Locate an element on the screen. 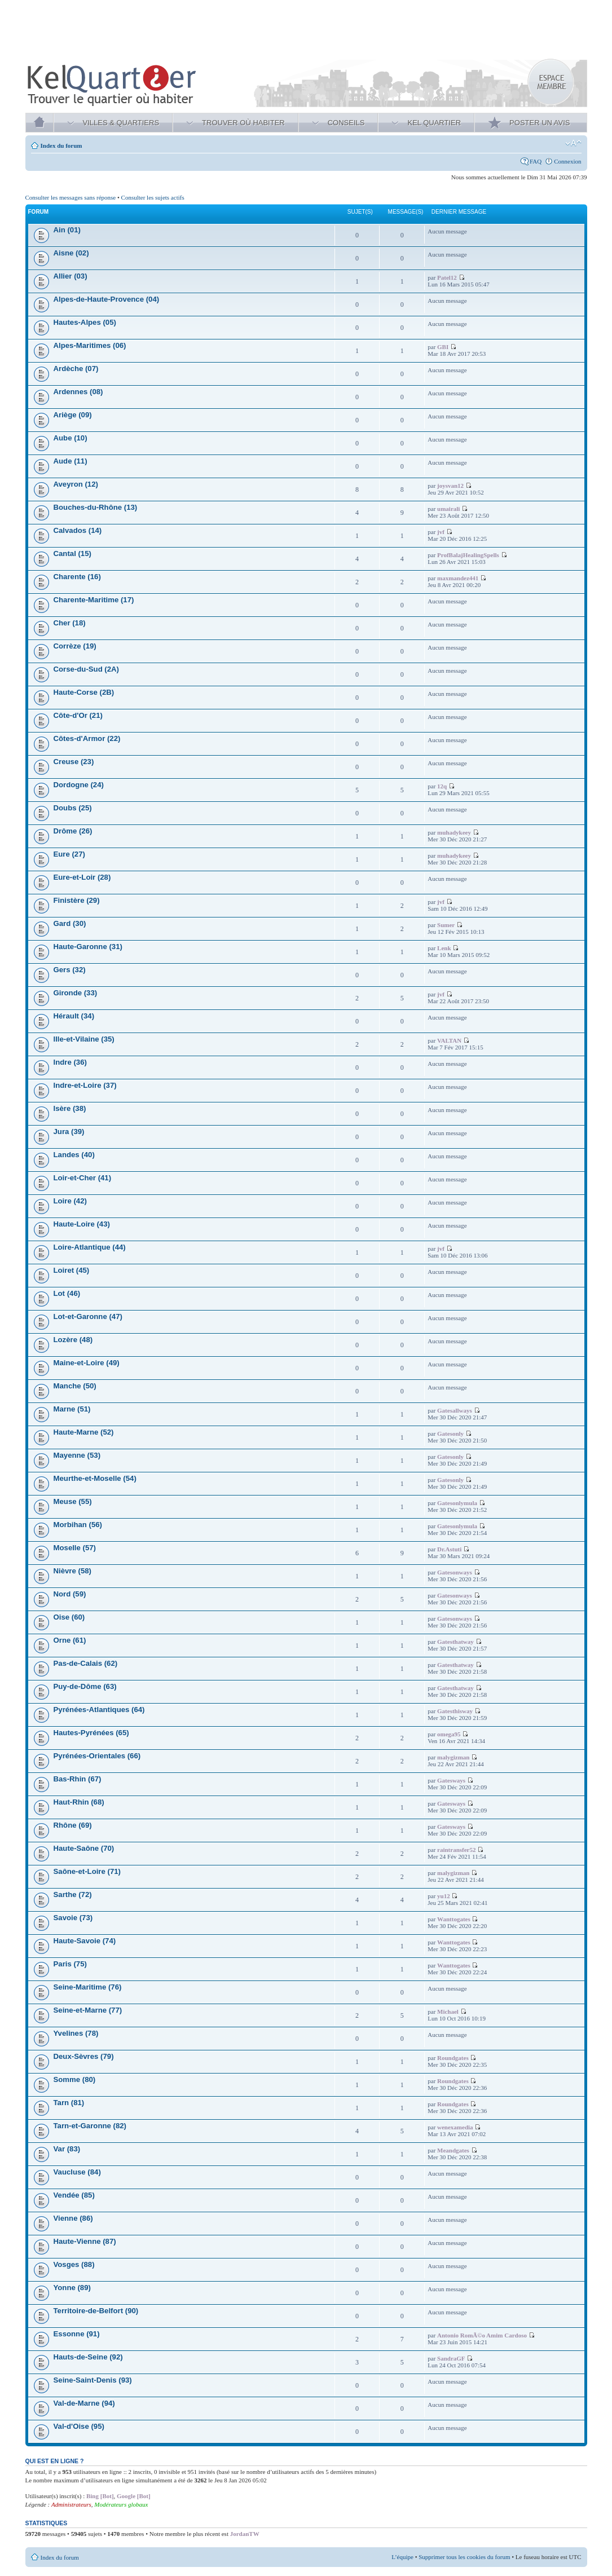  maxmandez441 is located at coordinates (457, 578).